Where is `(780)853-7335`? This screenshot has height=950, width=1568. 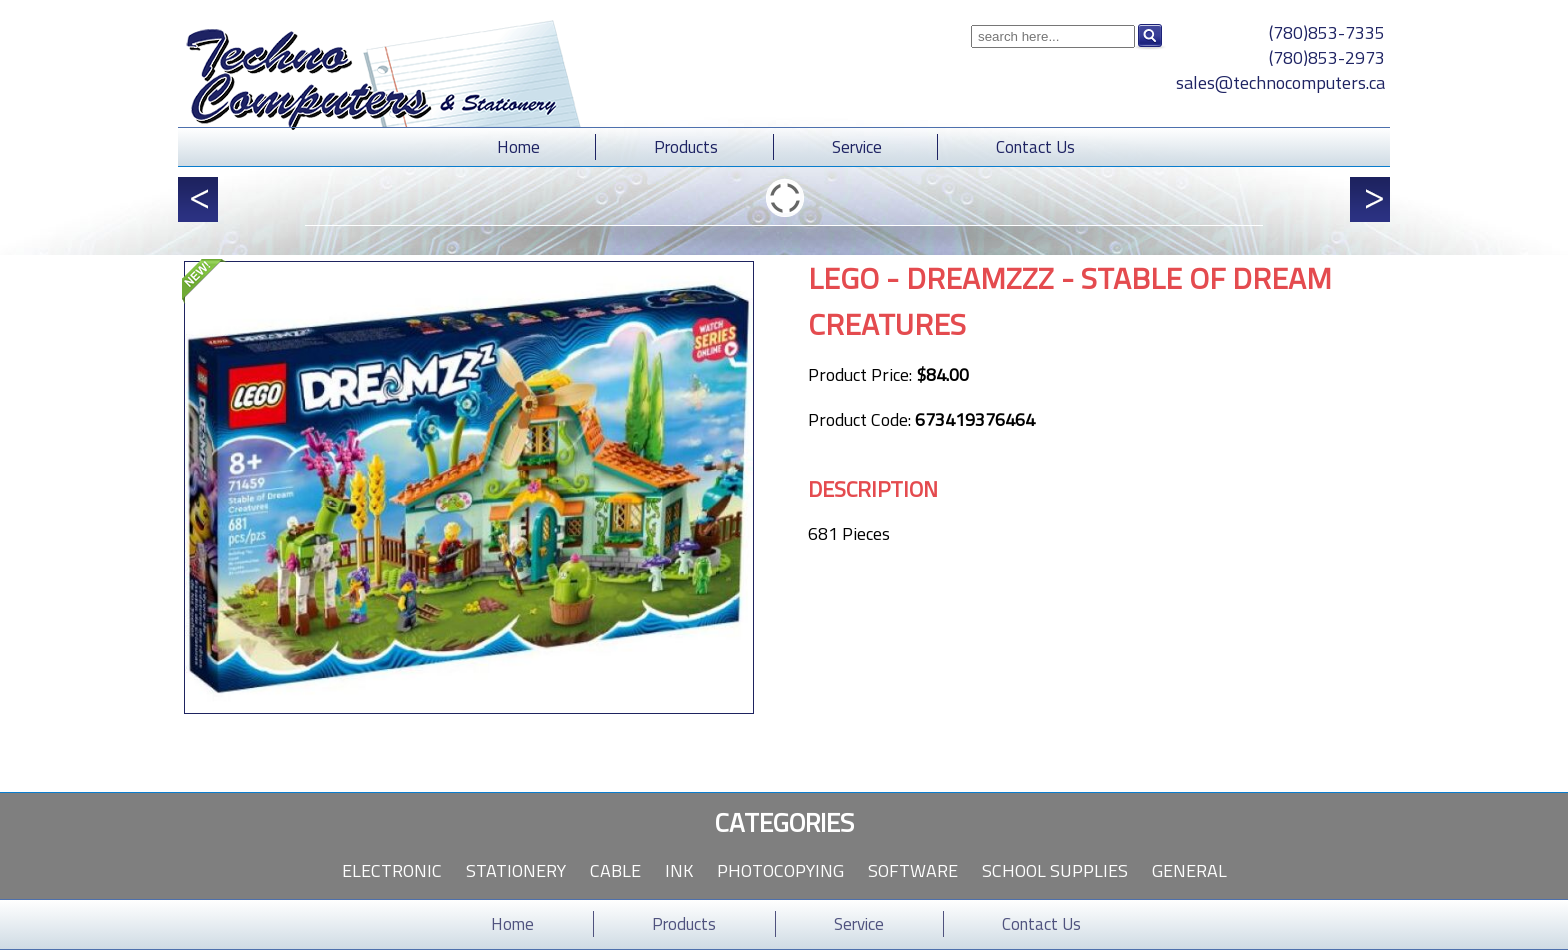
(780)853-7335 is located at coordinates (1327, 32).